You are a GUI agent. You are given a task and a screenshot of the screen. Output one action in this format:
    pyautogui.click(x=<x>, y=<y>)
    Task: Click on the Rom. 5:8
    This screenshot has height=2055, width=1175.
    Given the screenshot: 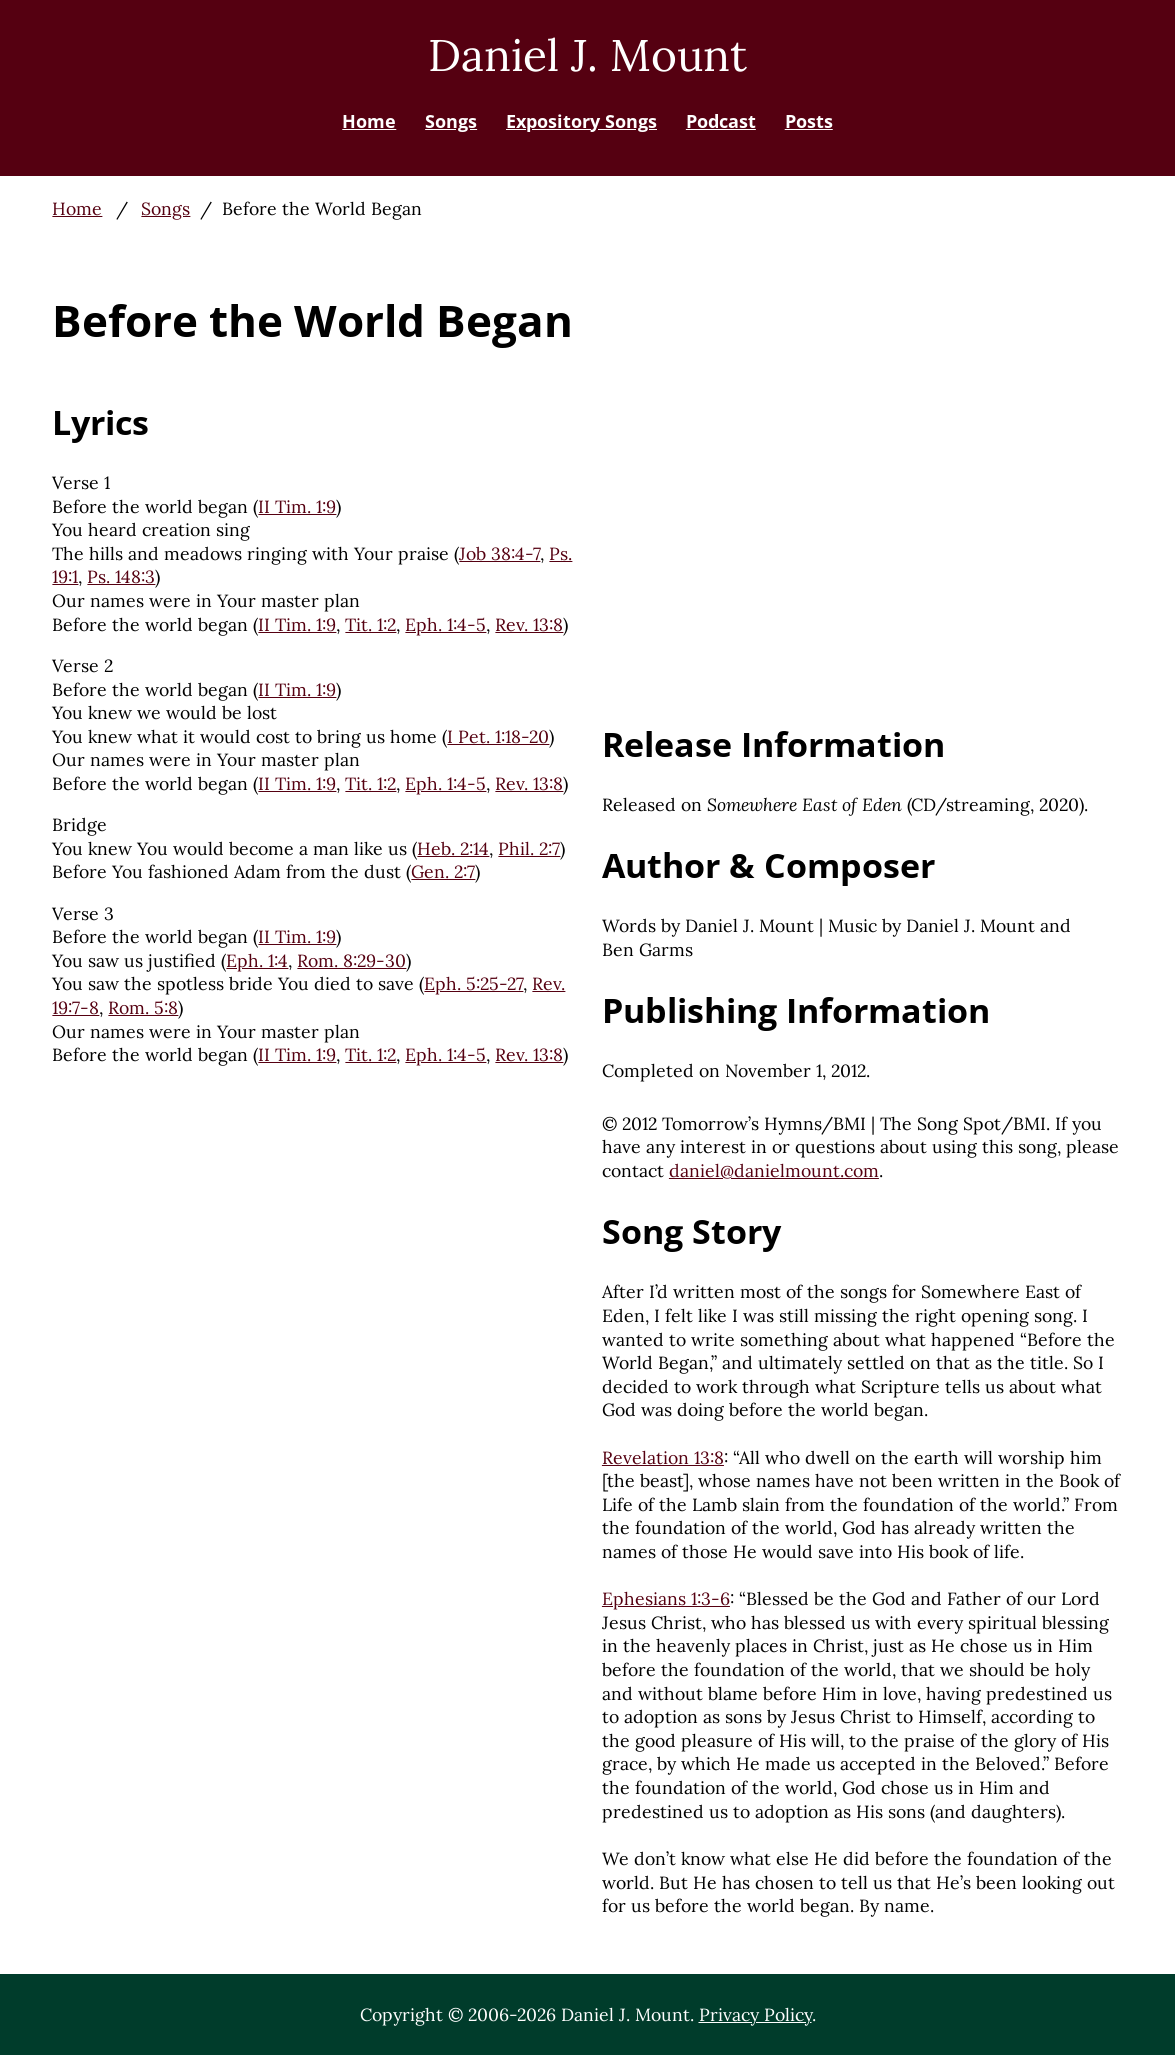 What is the action you would take?
    pyautogui.click(x=143, y=1007)
    